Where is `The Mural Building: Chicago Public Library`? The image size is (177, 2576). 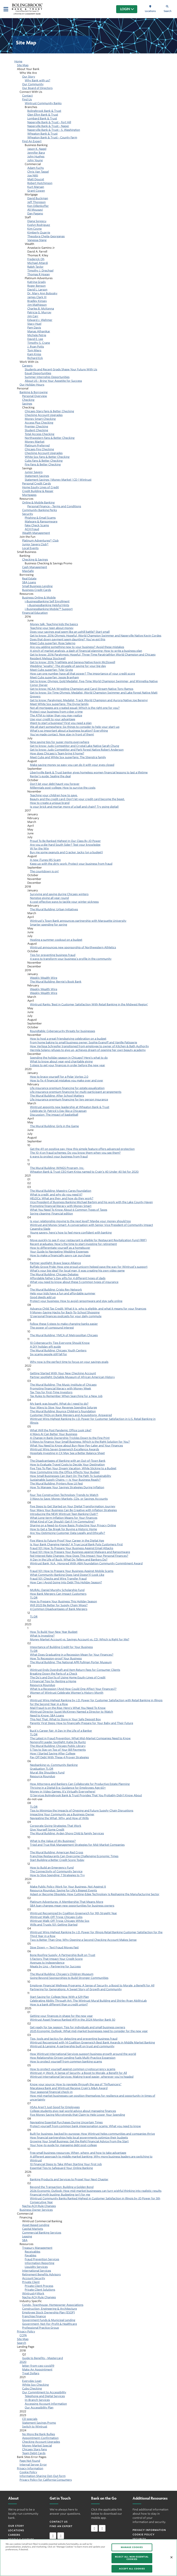
The Mural Building: Chicago Public Library is located at coordinates (58, 1746).